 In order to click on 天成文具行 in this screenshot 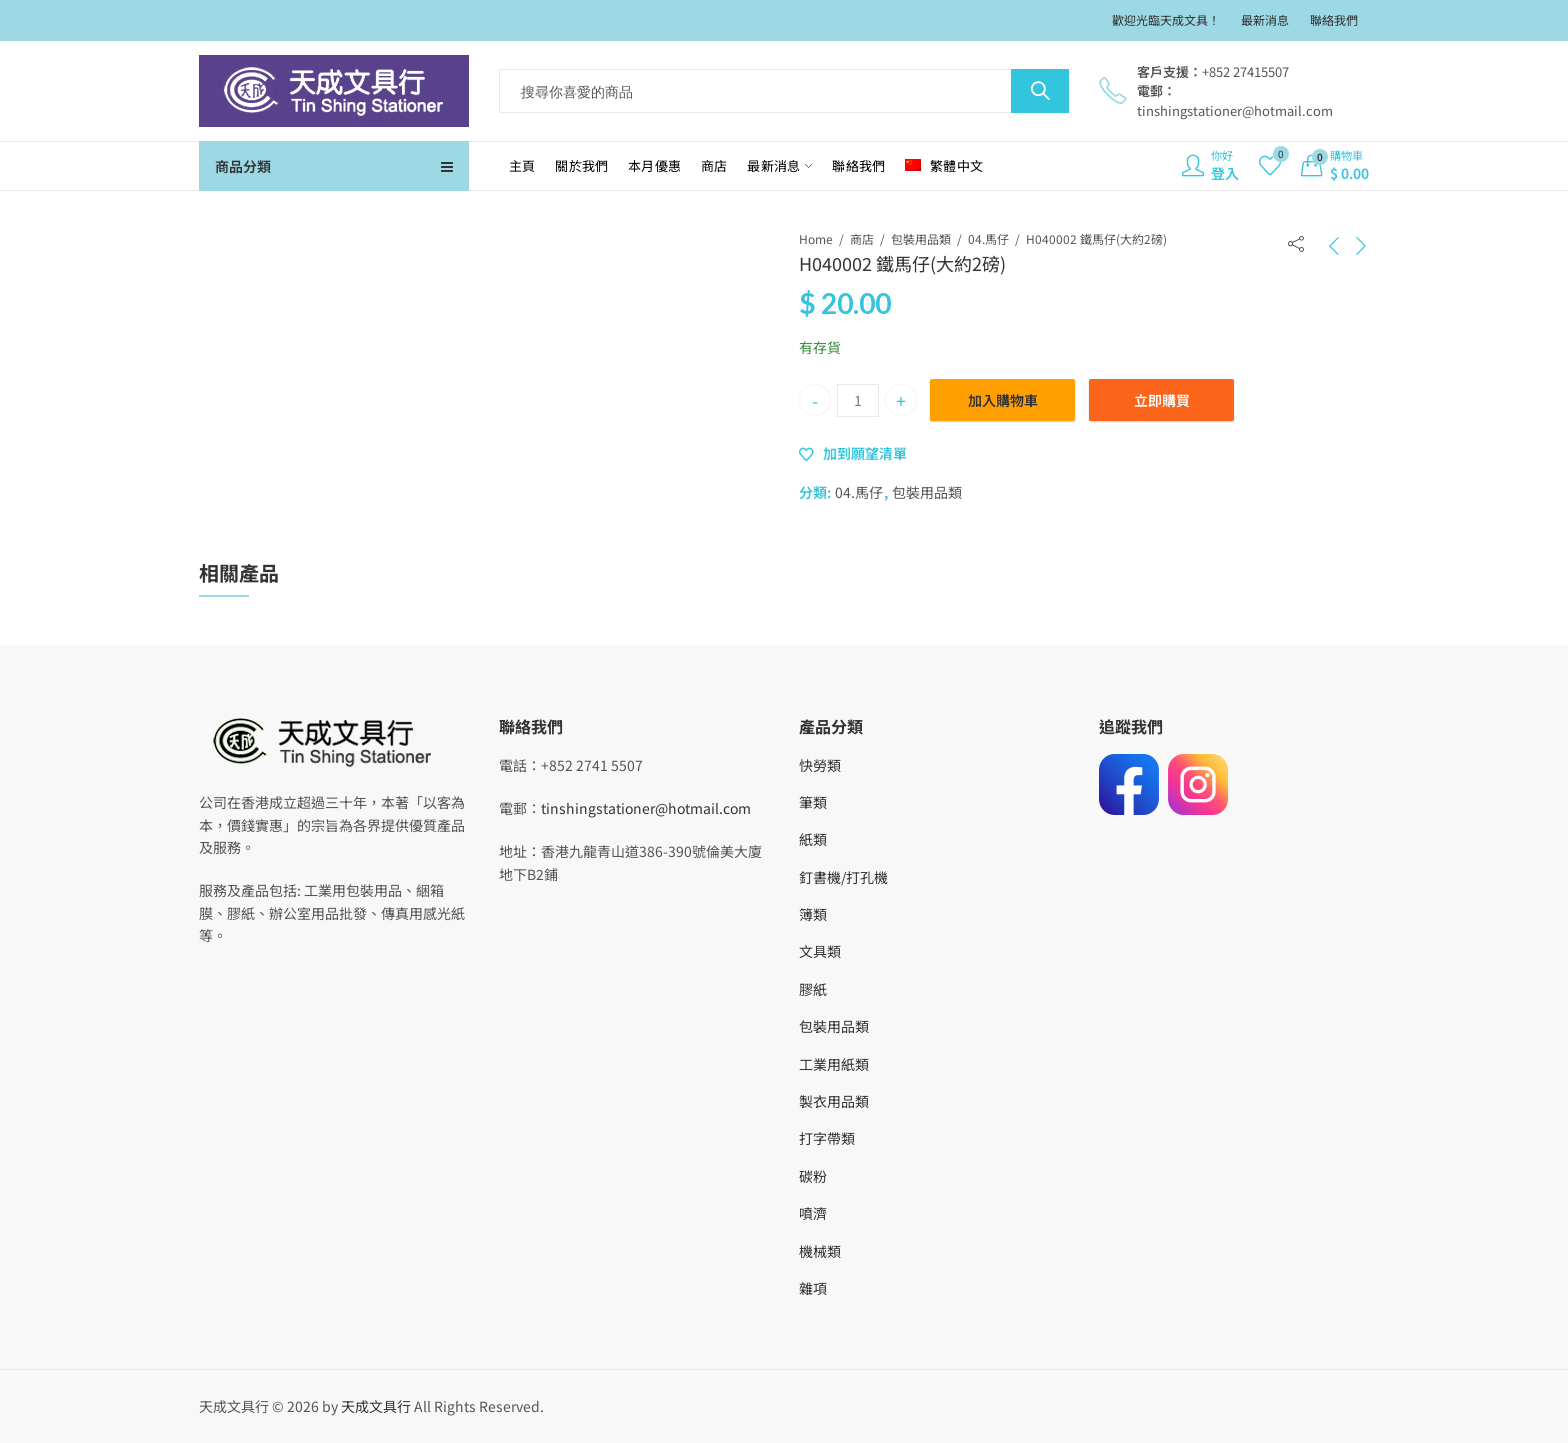, I will do `click(376, 1406)`.